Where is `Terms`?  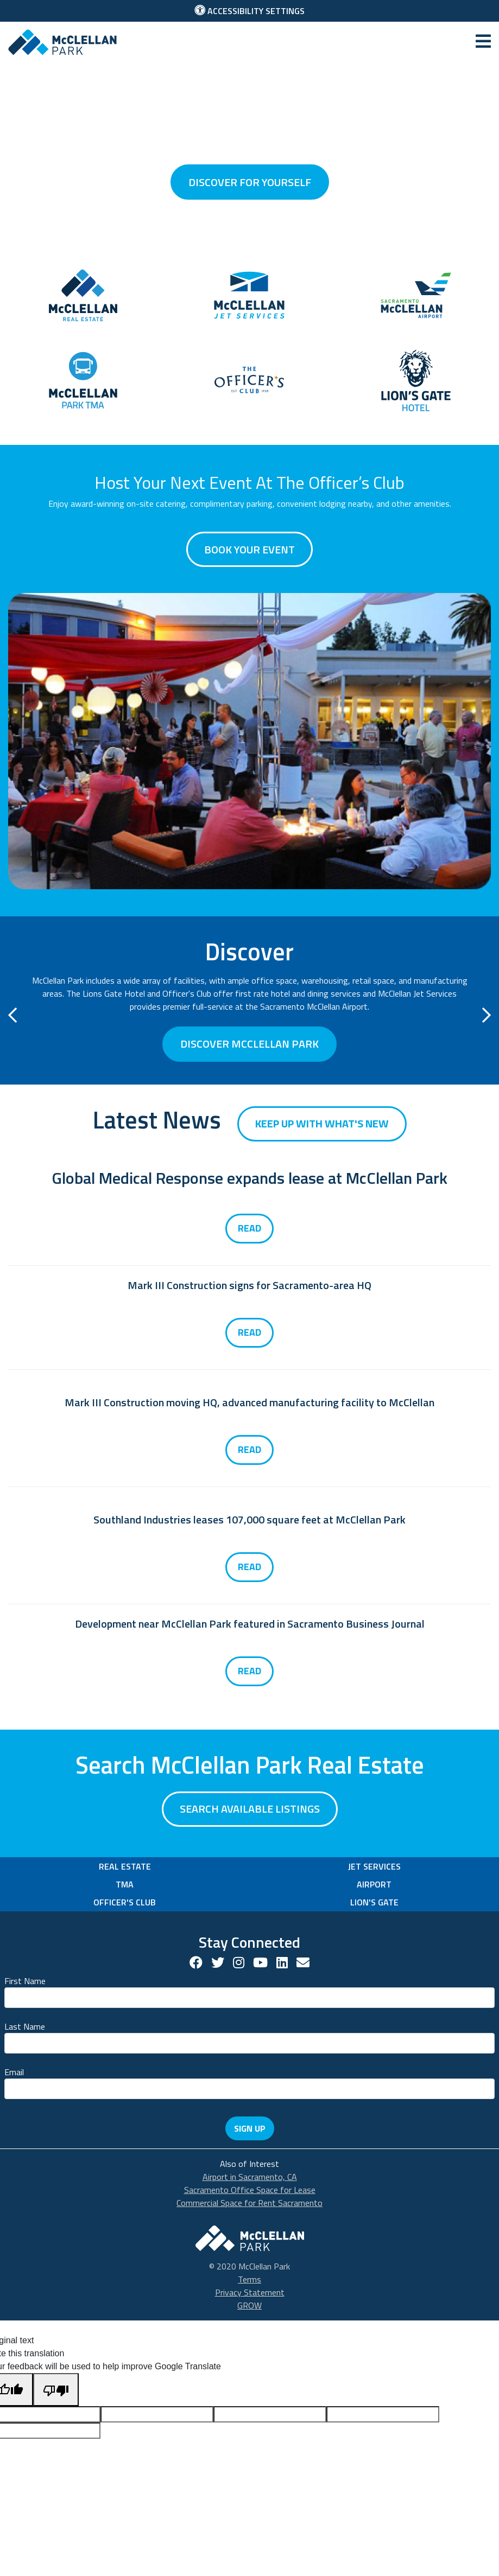 Terms is located at coordinates (249, 2279).